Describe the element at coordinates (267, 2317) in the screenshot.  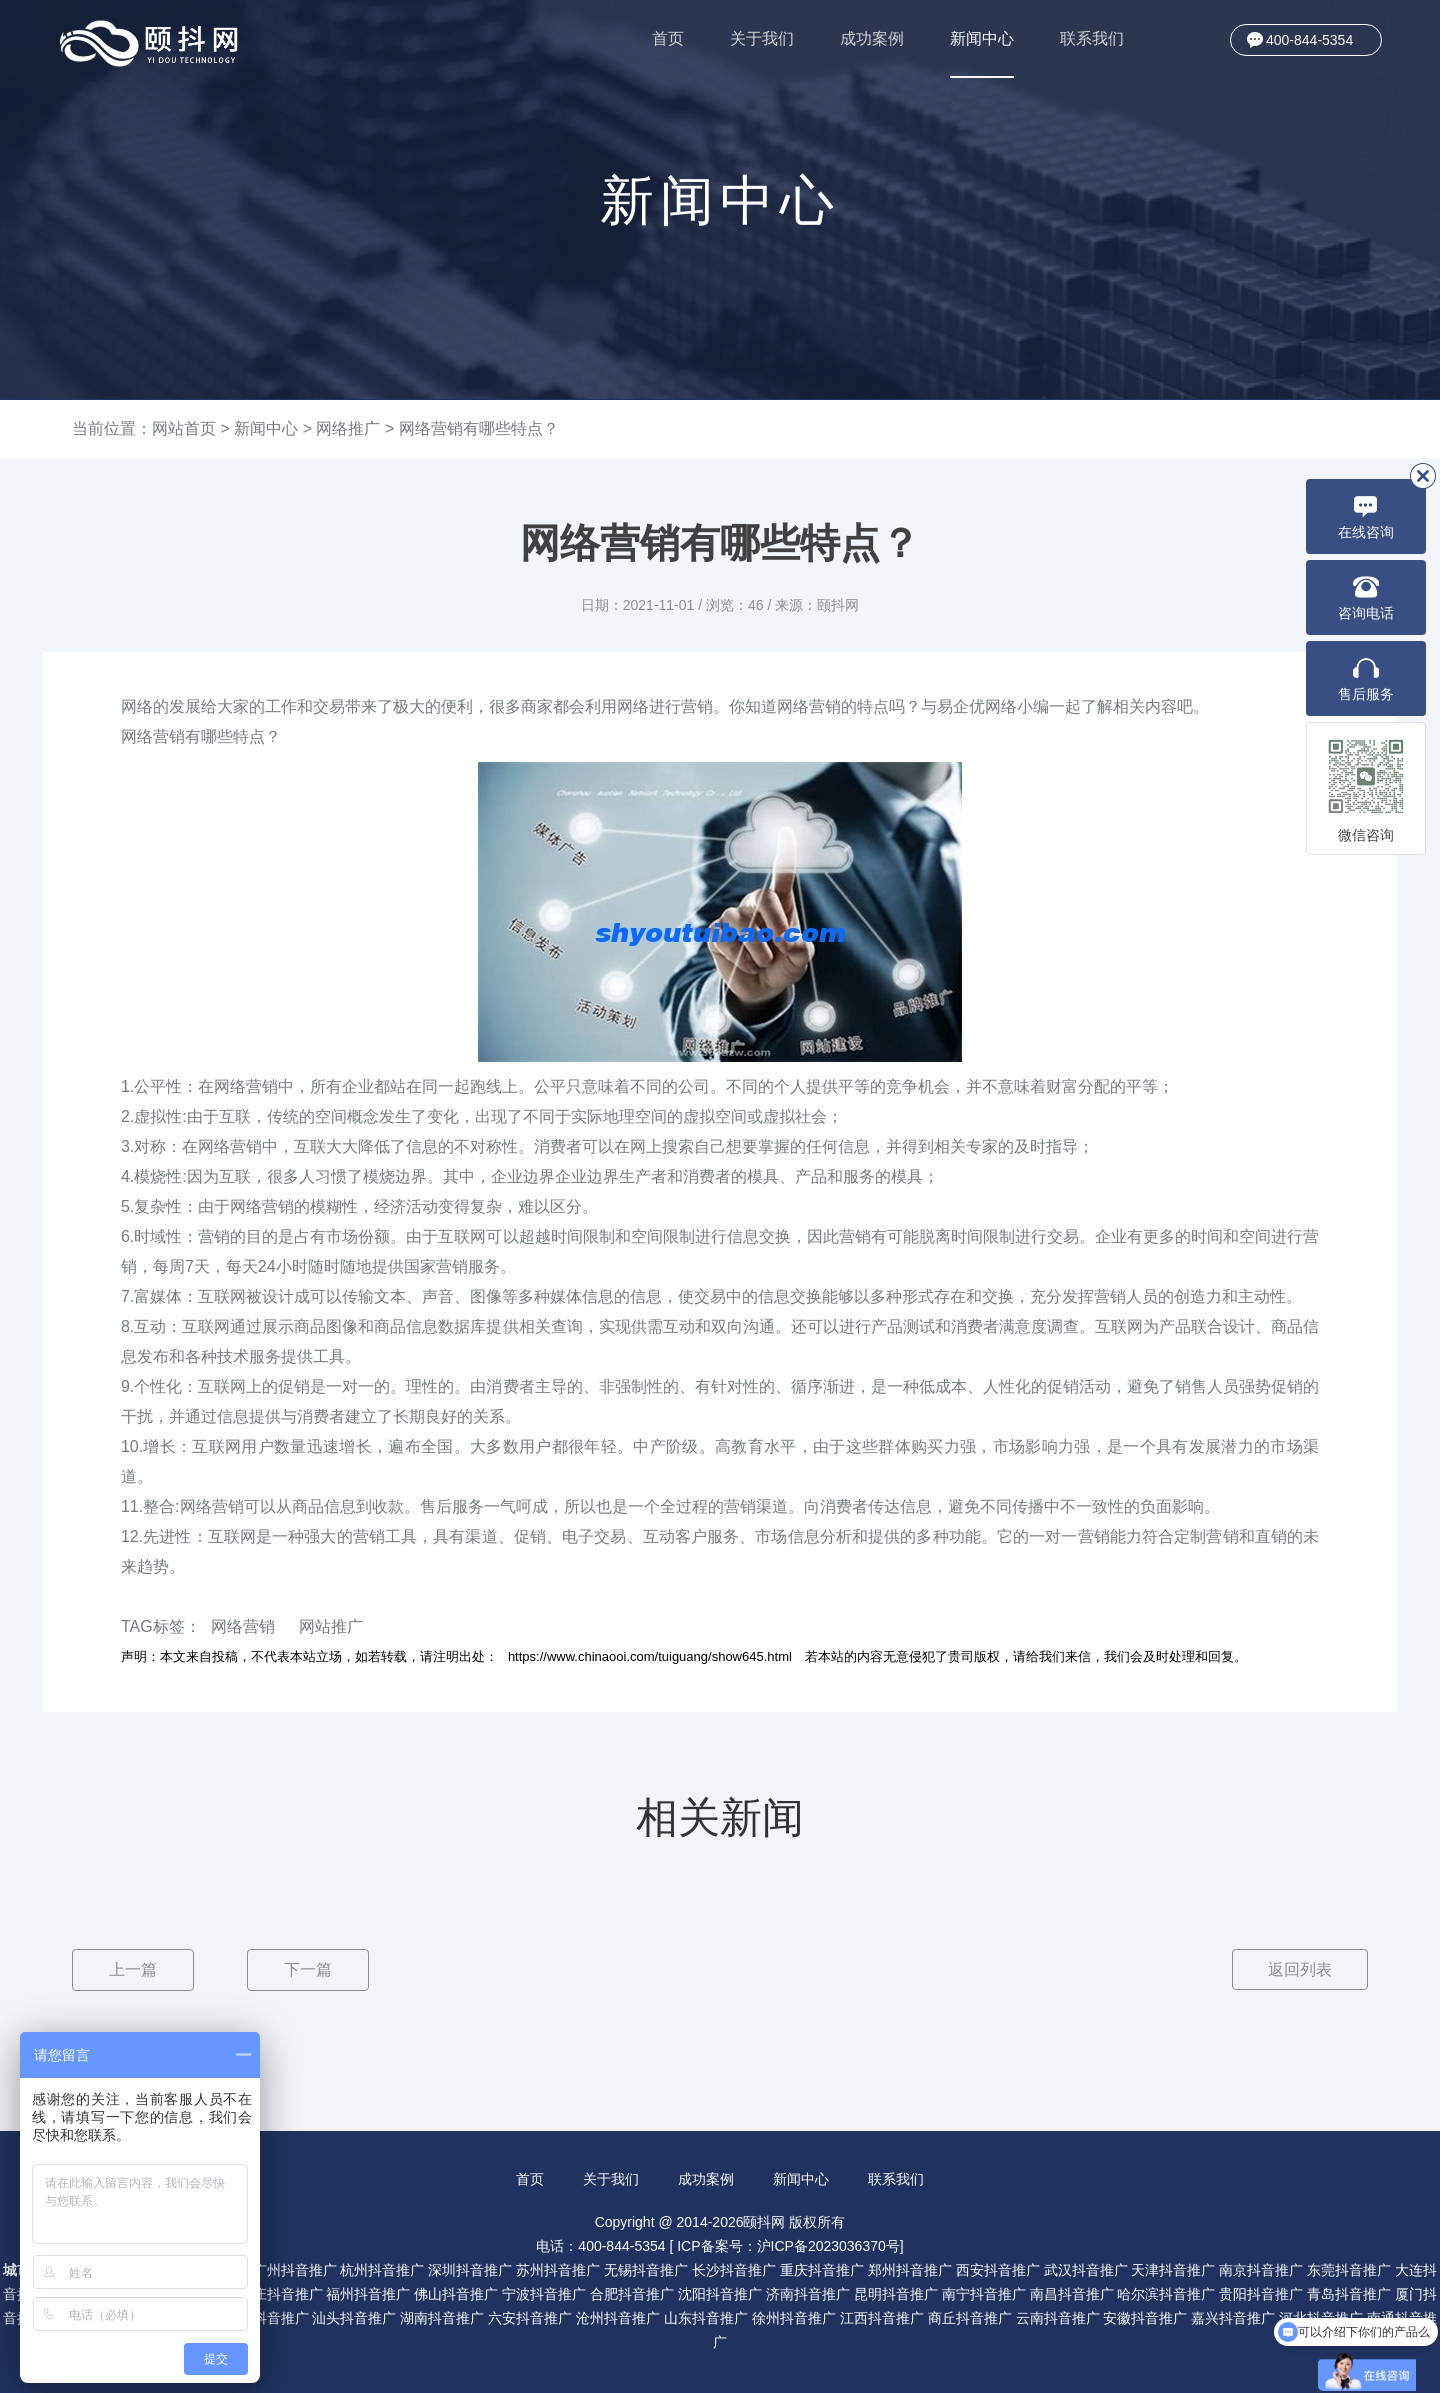
I see `珠海抖音推广` at that location.